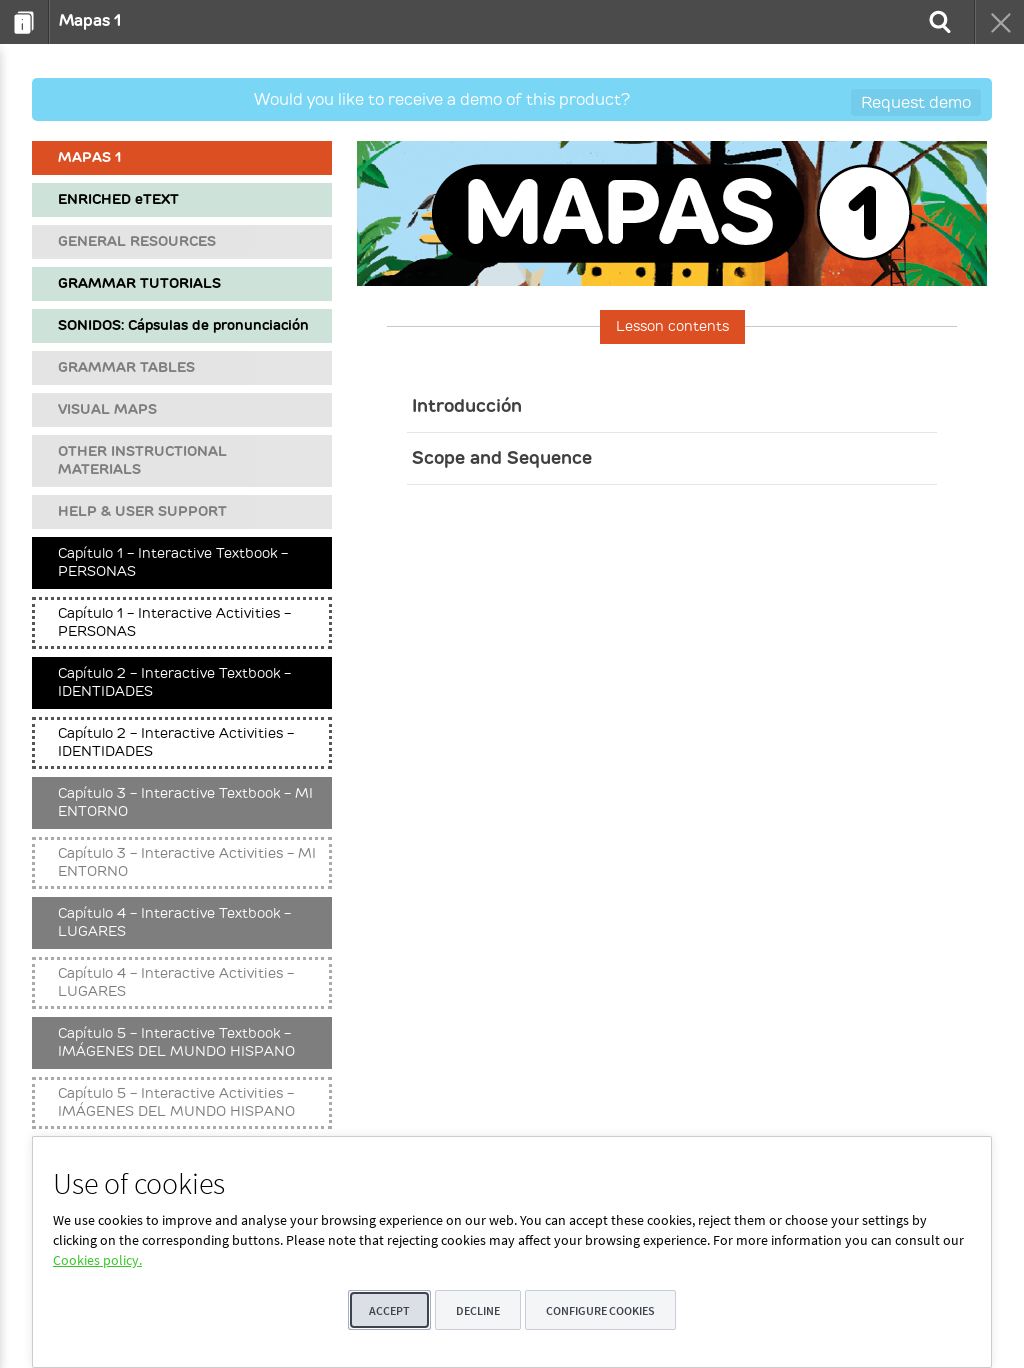 Image resolution: width=1024 pixels, height=1368 pixels. What do you see at coordinates (24, 22) in the screenshot?
I see `[Information]` at bounding box center [24, 22].